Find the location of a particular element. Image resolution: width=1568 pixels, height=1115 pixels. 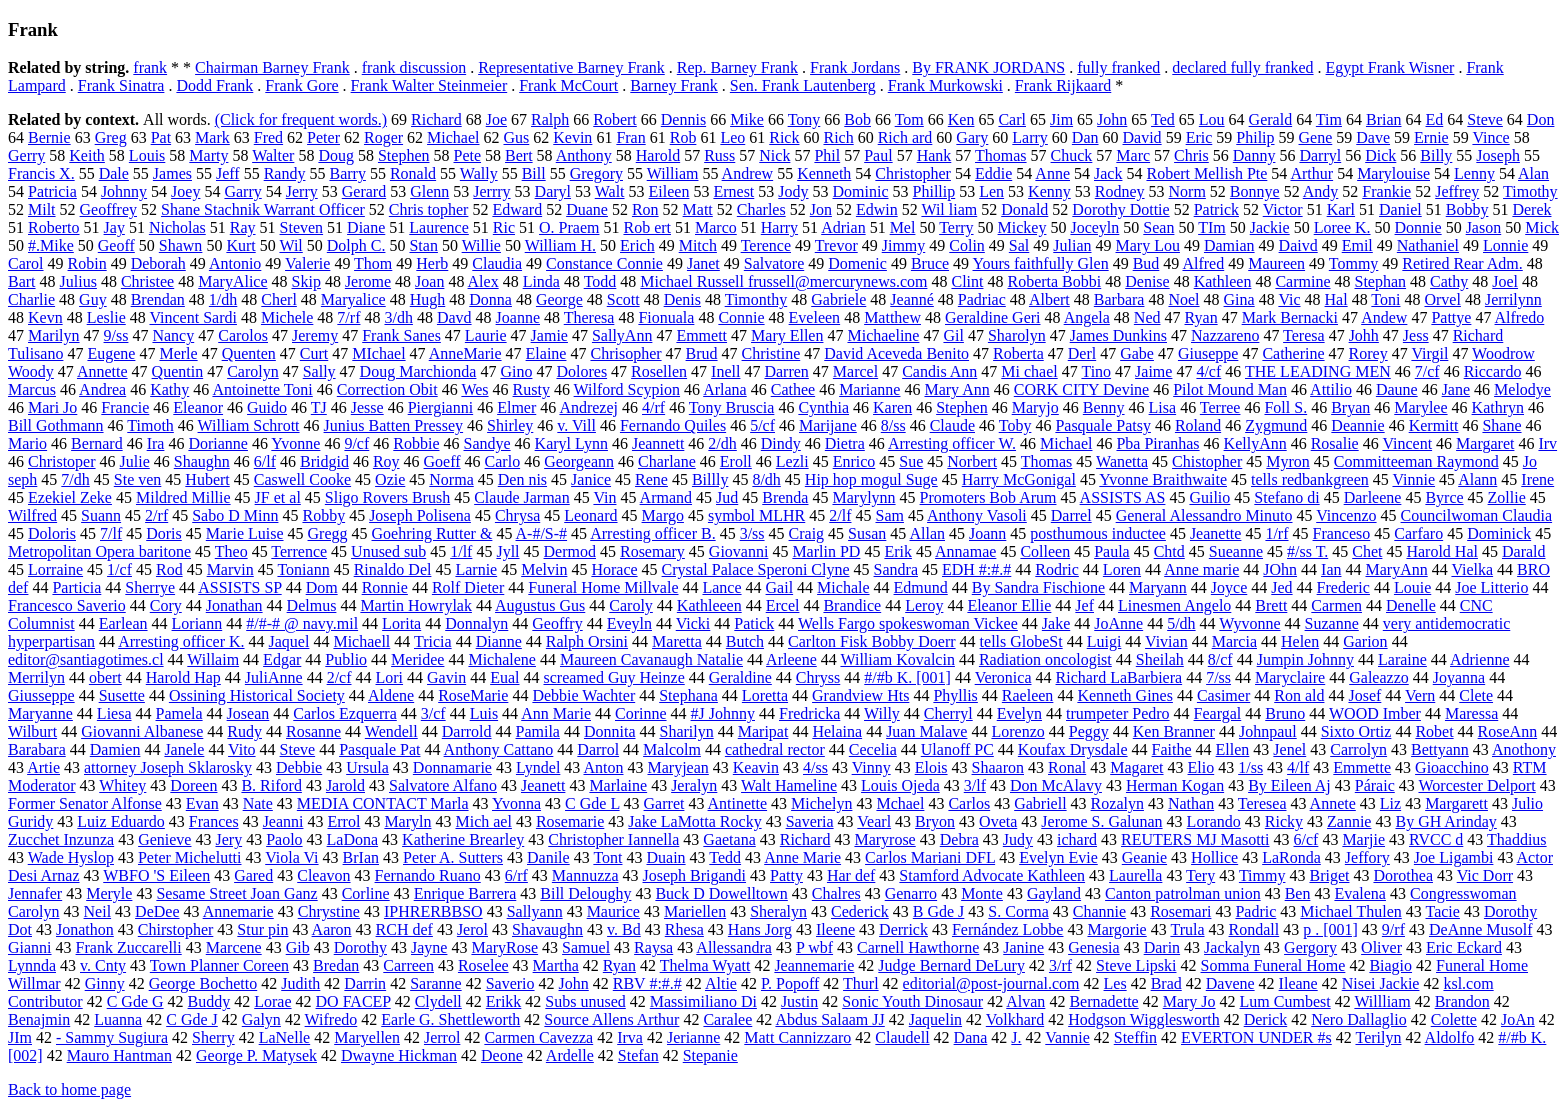

Stephan is located at coordinates (1381, 281).